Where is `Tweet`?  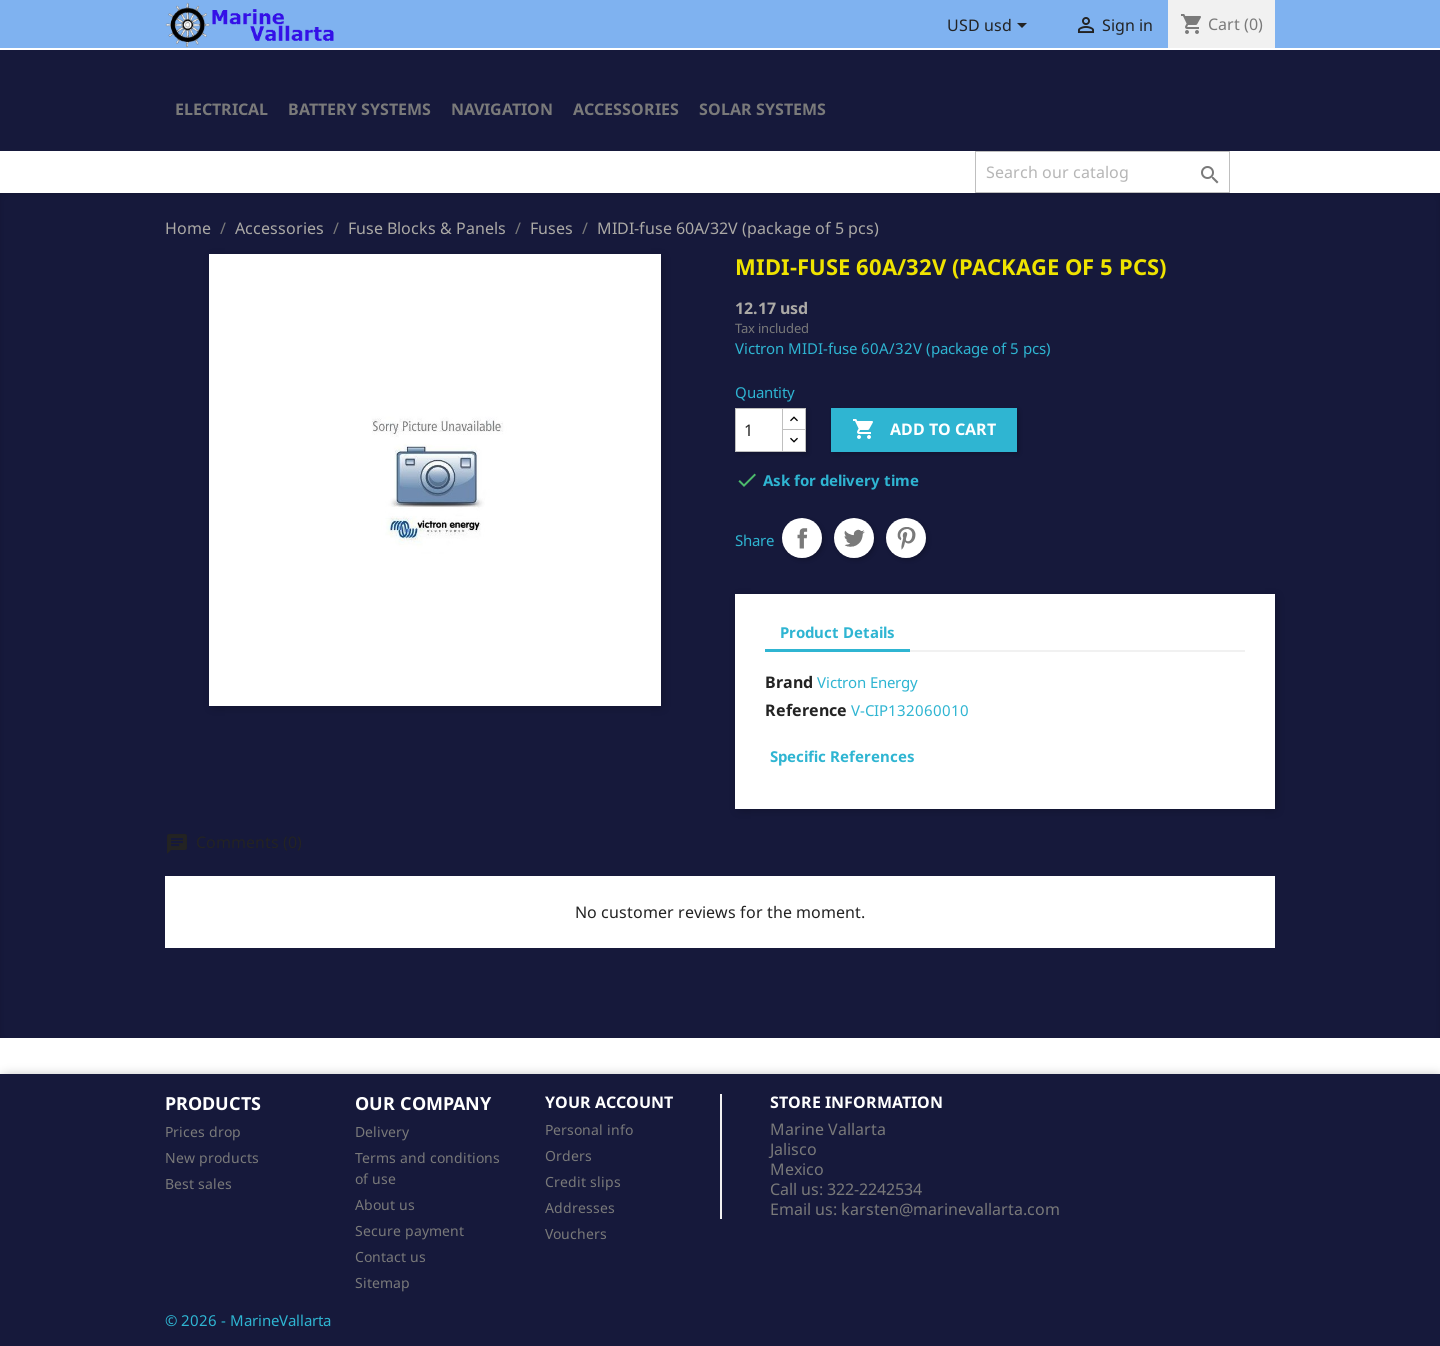 Tweet is located at coordinates (854, 538).